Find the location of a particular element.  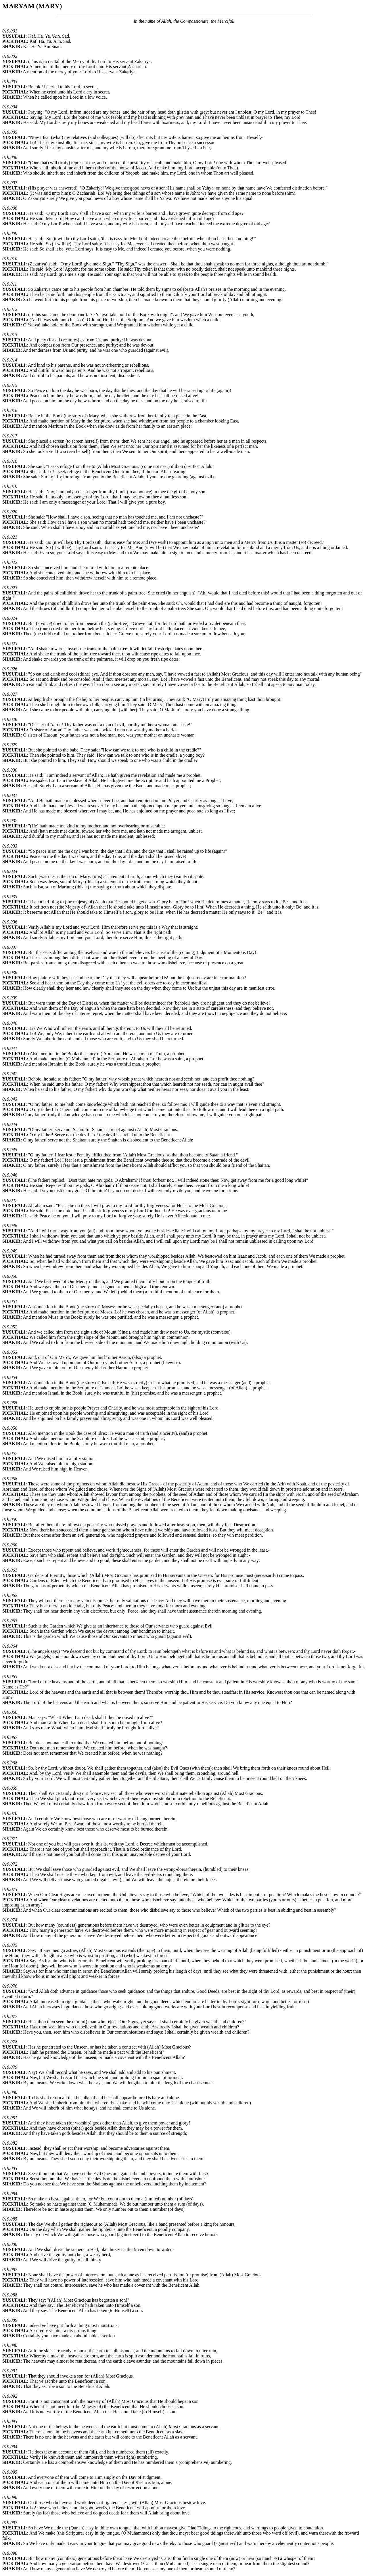

019.037 is located at coordinates (9, 947).